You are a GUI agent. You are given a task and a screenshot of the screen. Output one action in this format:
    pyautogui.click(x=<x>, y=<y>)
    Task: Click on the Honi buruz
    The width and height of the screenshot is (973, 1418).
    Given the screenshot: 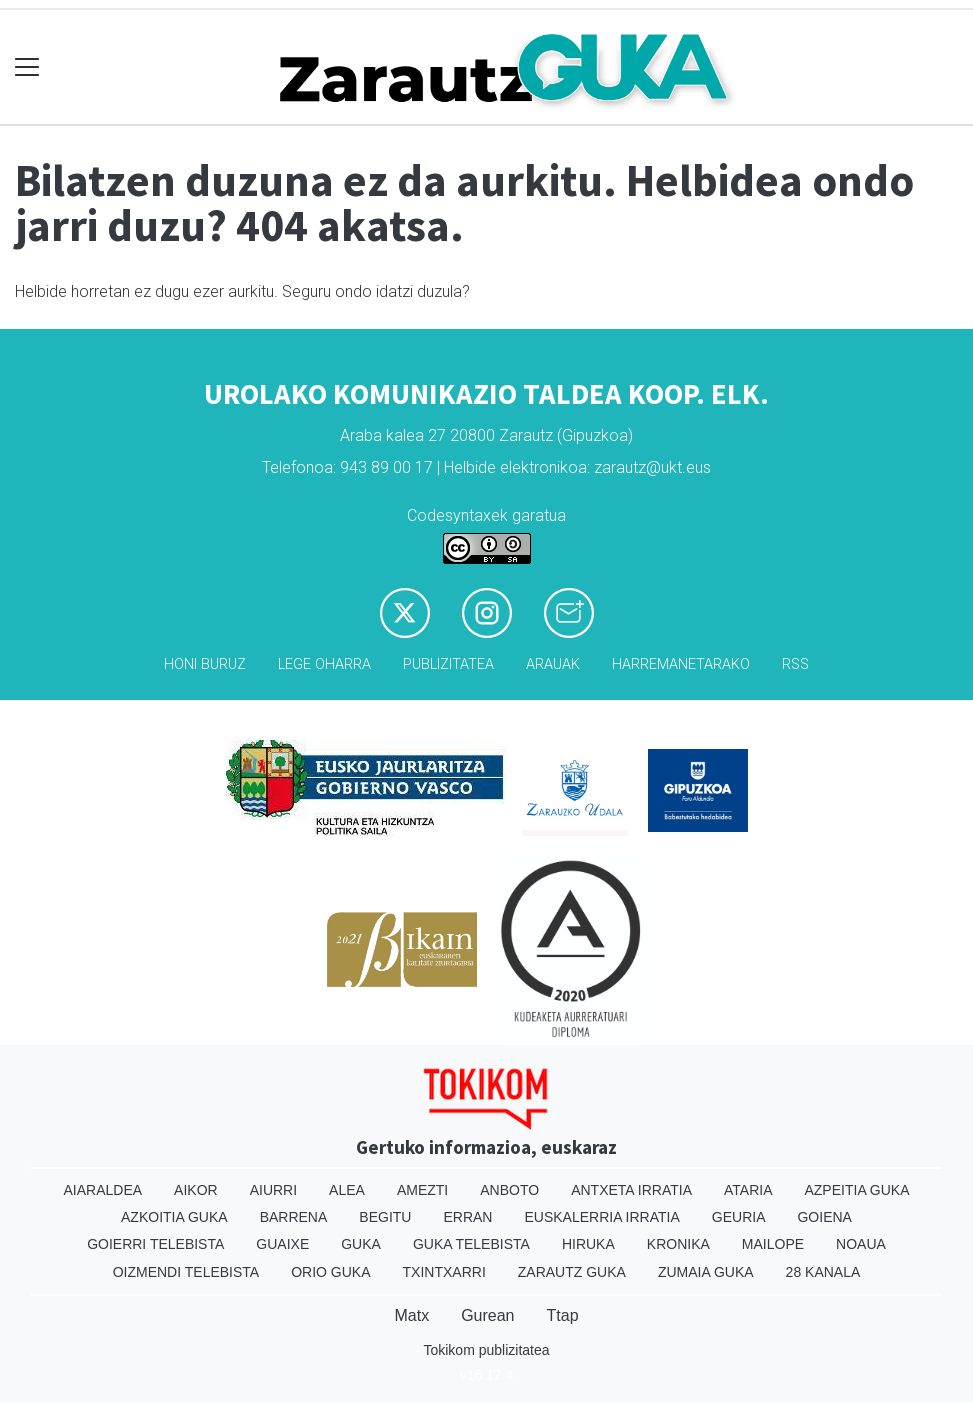 What is the action you would take?
    pyautogui.click(x=205, y=664)
    